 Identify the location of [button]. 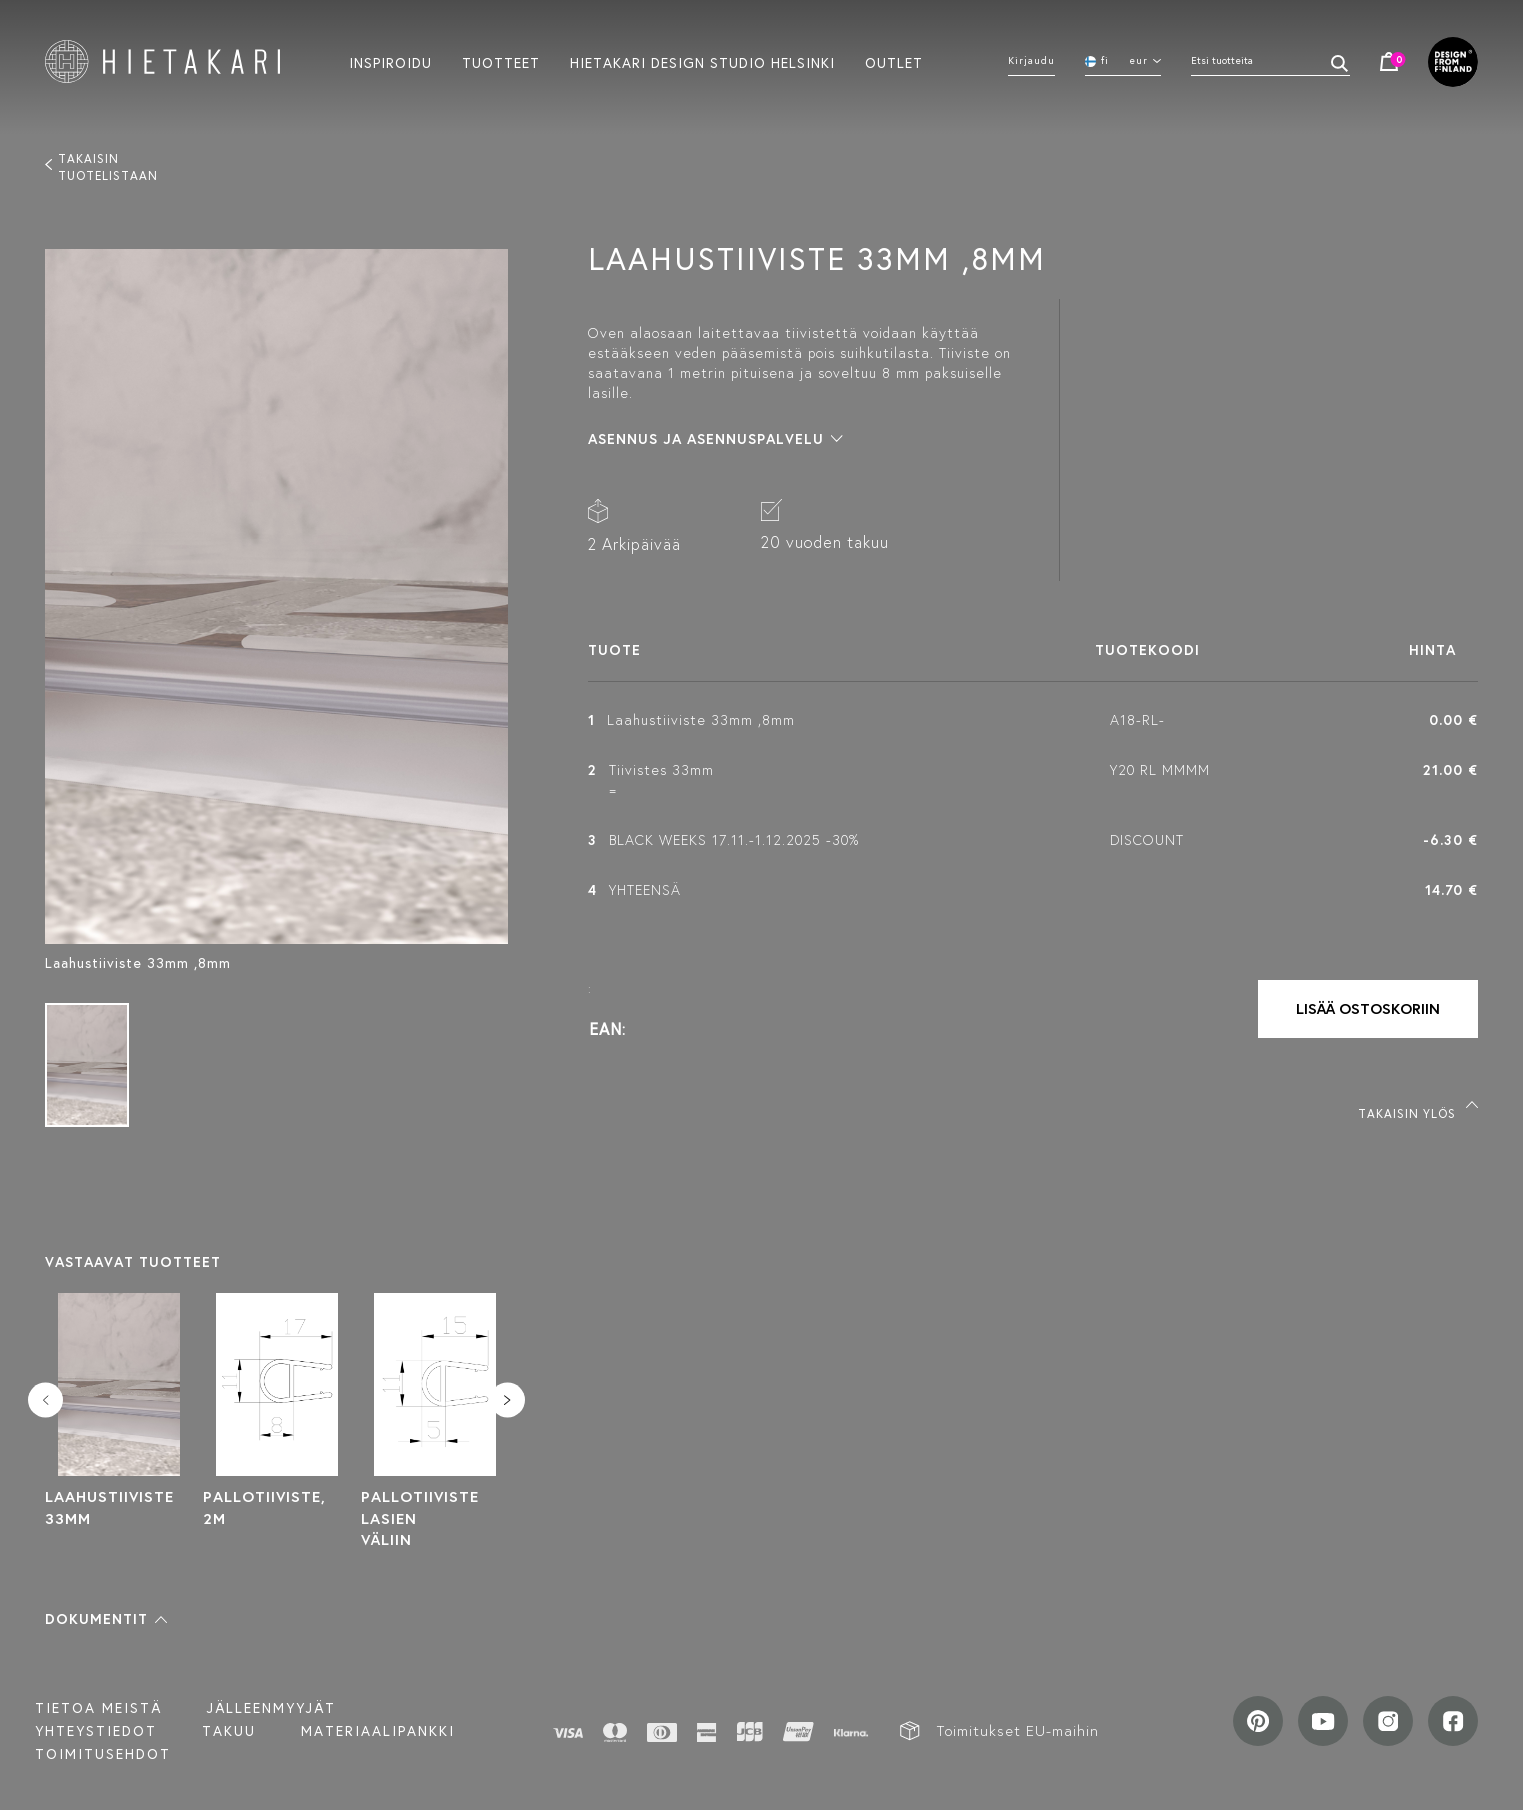
(106, 1619).